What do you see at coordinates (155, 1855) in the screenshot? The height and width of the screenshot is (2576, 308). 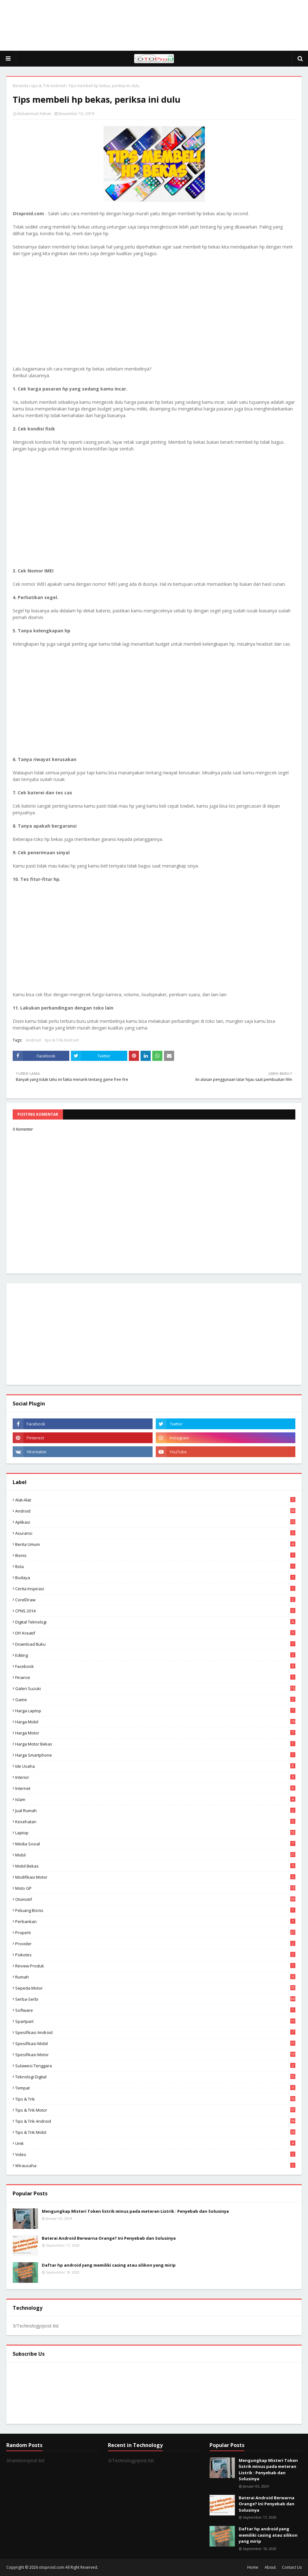 I see `Mobil` at bounding box center [155, 1855].